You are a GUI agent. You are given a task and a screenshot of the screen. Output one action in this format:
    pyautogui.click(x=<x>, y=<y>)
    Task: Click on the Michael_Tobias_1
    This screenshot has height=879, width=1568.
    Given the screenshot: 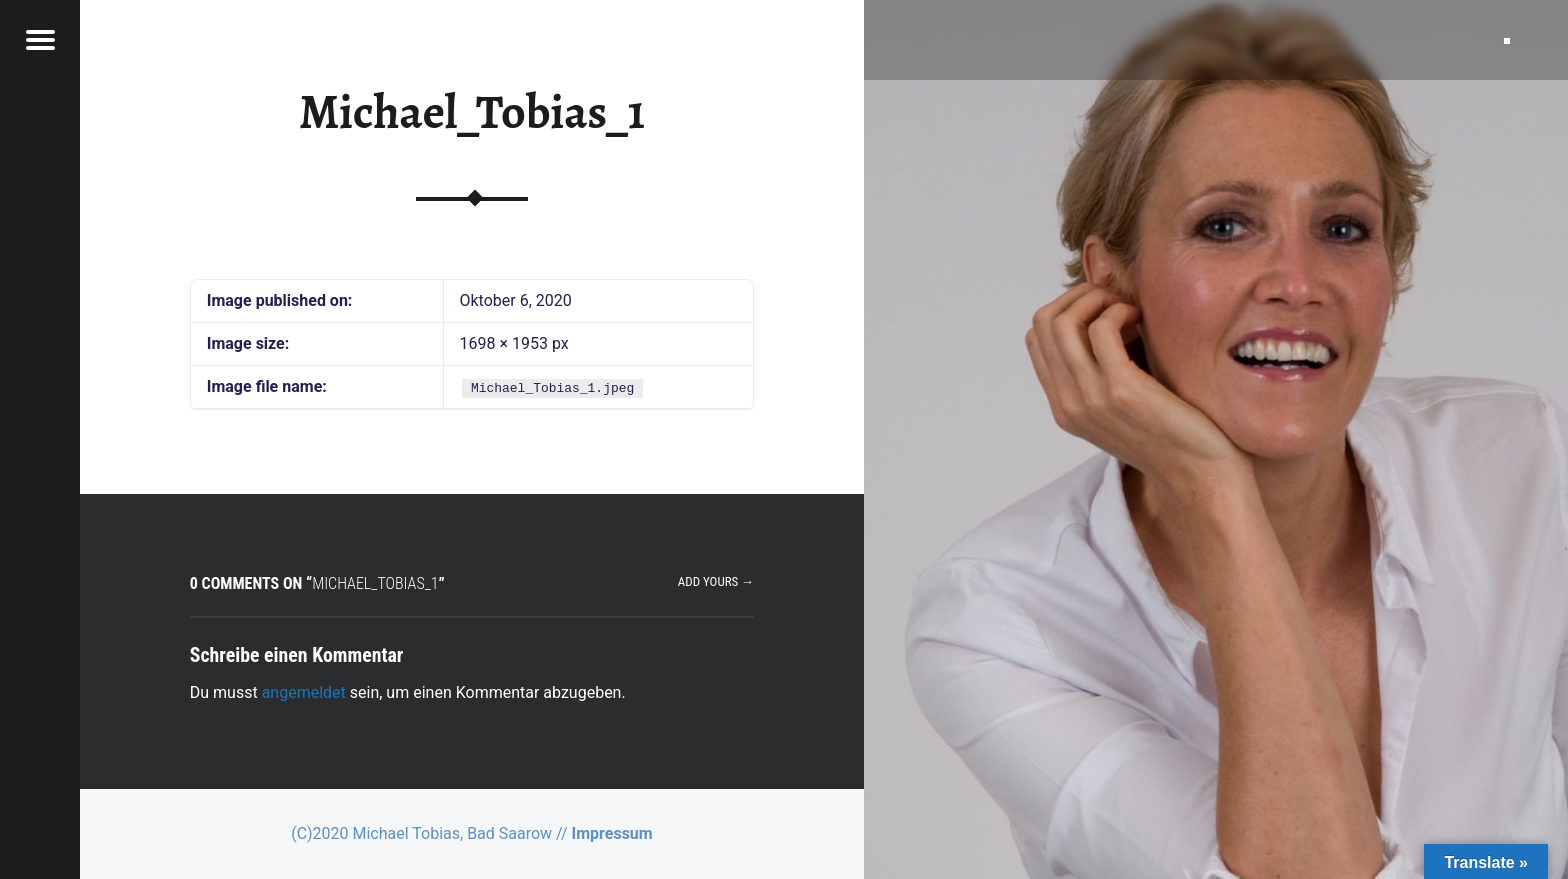 What is the action you would take?
    pyautogui.click(x=472, y=112)
    